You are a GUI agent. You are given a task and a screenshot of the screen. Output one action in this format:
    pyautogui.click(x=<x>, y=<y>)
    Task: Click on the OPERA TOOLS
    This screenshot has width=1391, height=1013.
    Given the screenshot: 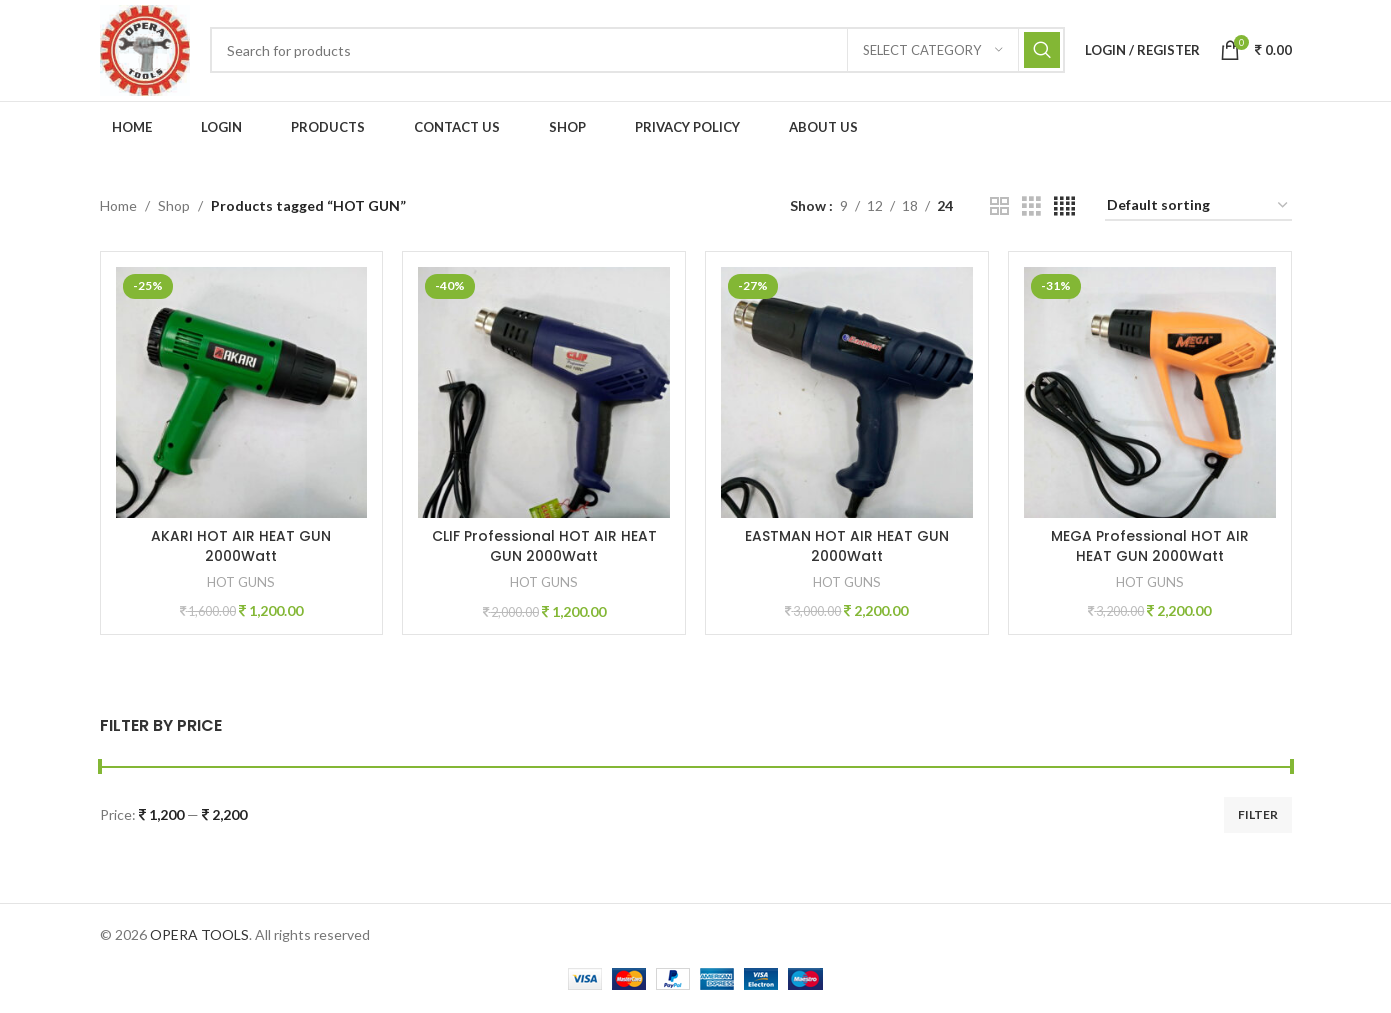 What is the action you would take?
    pyautogui.click(x=199, y=937)
    